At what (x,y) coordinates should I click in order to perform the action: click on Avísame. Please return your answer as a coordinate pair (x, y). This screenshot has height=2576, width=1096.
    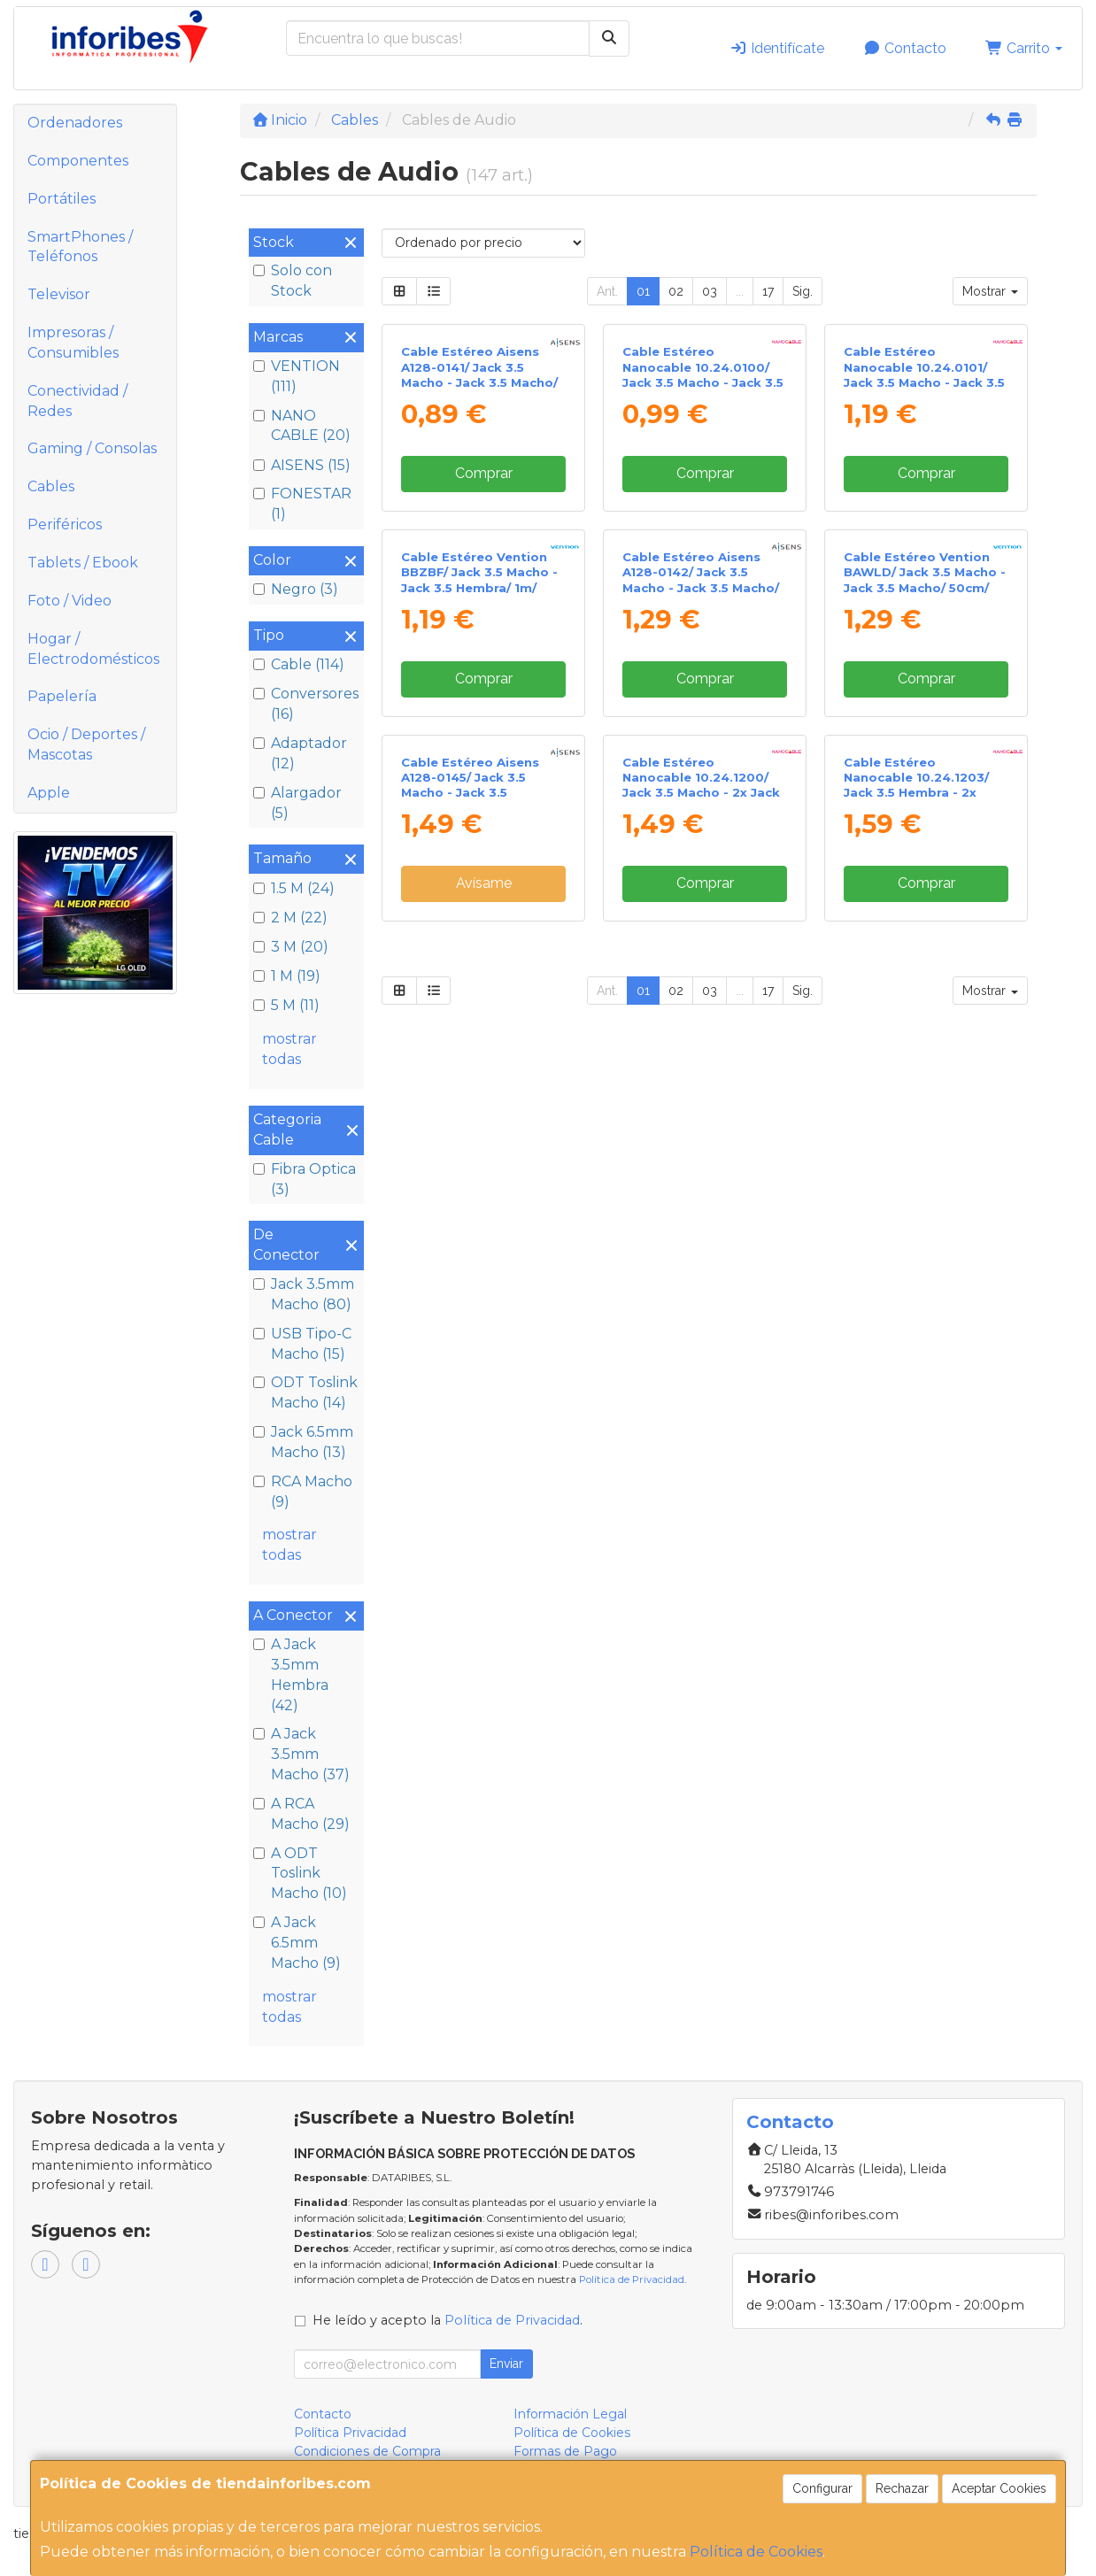
    Looking at the image, I should click on (484, 1349).